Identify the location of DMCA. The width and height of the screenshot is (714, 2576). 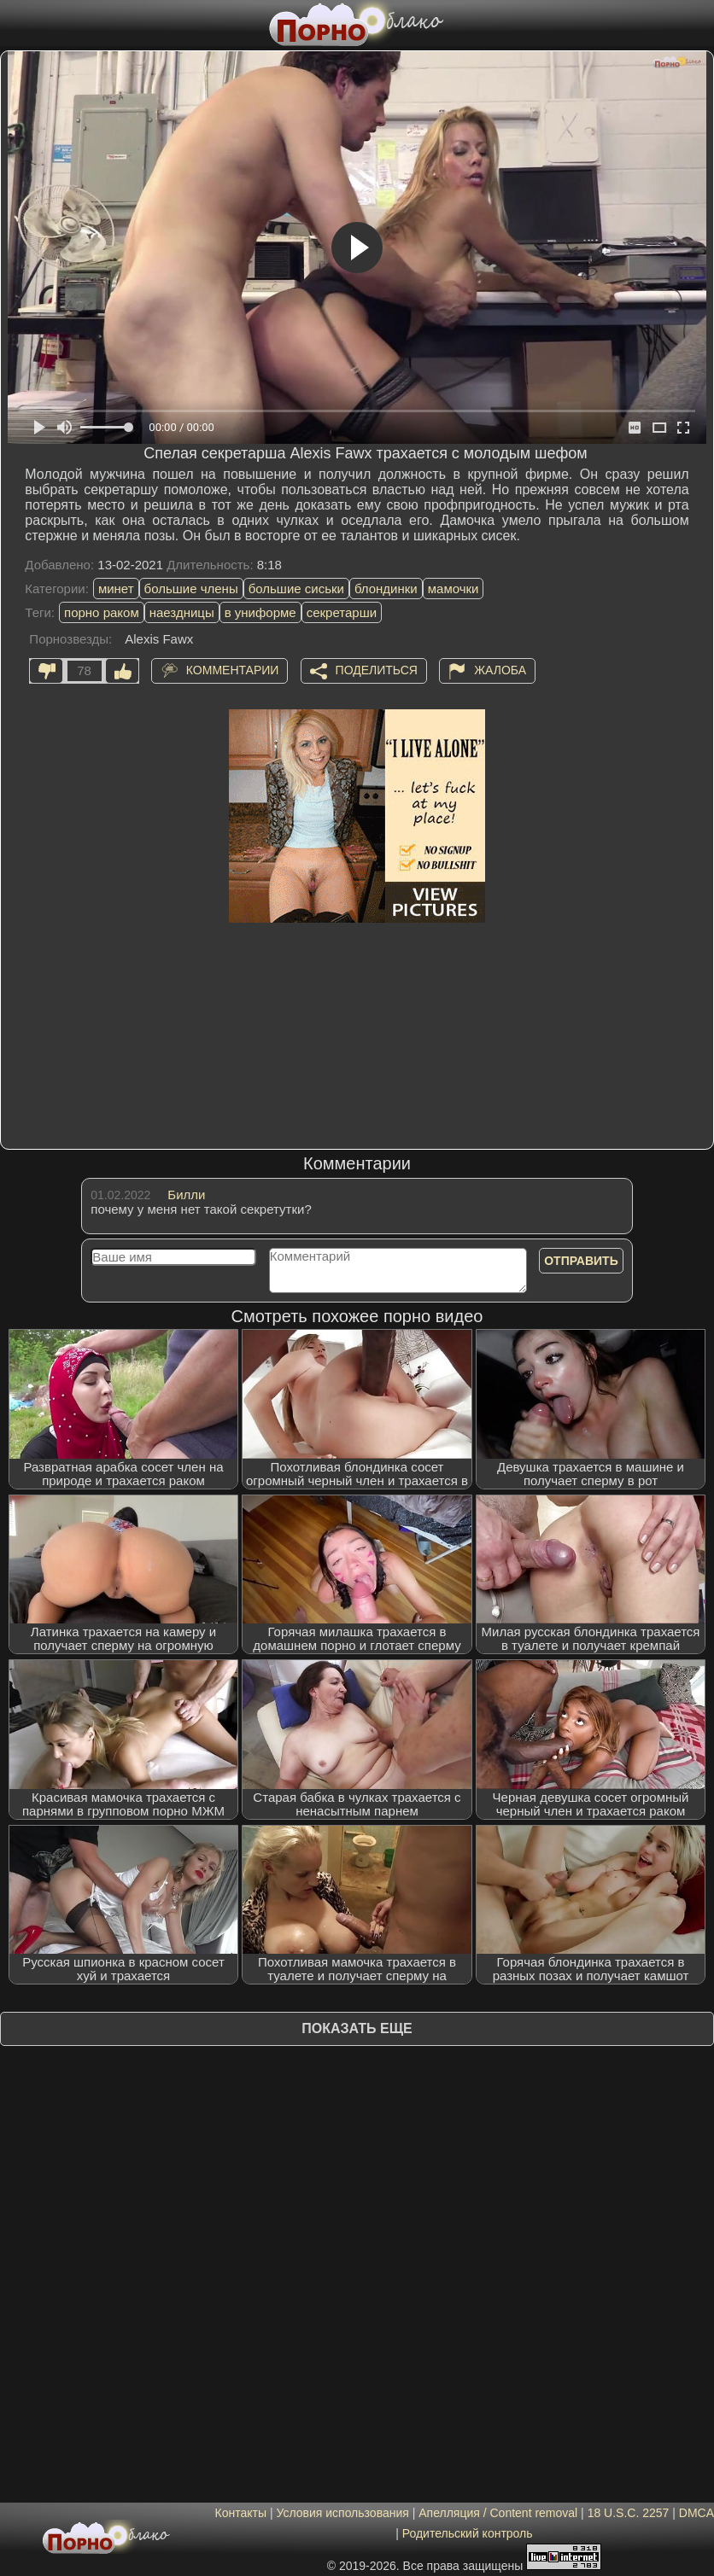
(696, 2513).